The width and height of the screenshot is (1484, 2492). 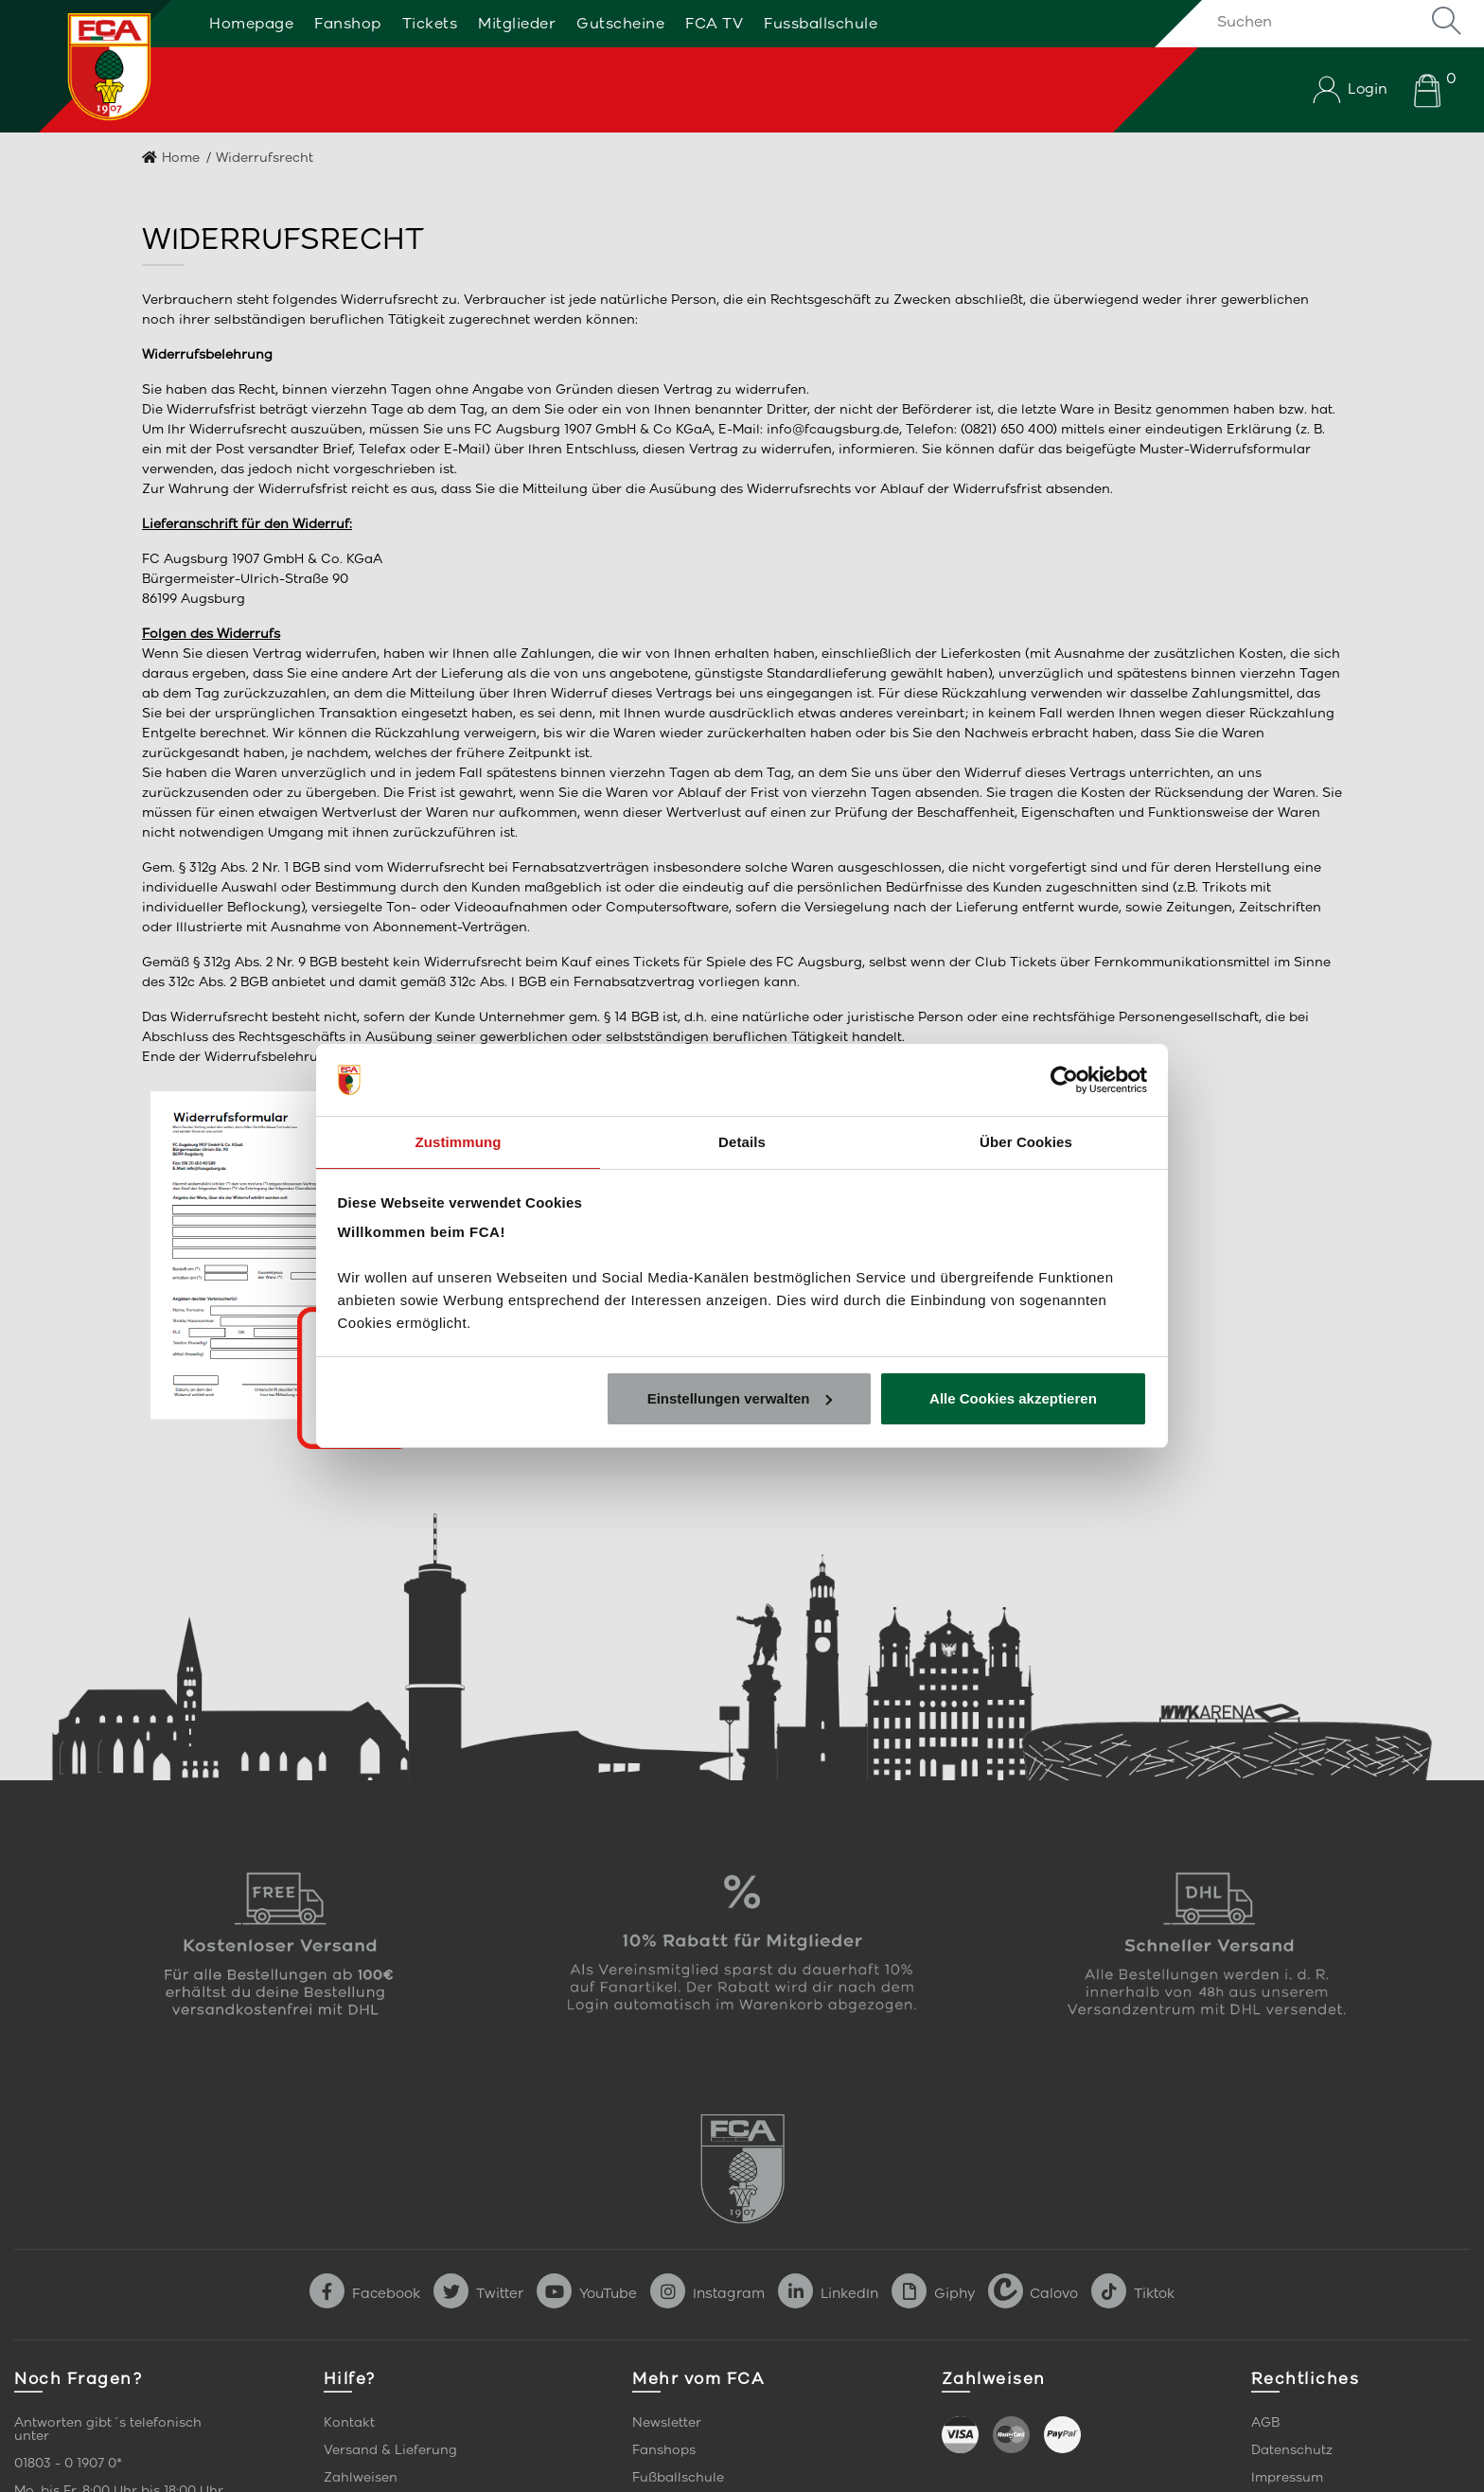 I want to click on Einstellungen verwalten, so click(x=740, y=1399).